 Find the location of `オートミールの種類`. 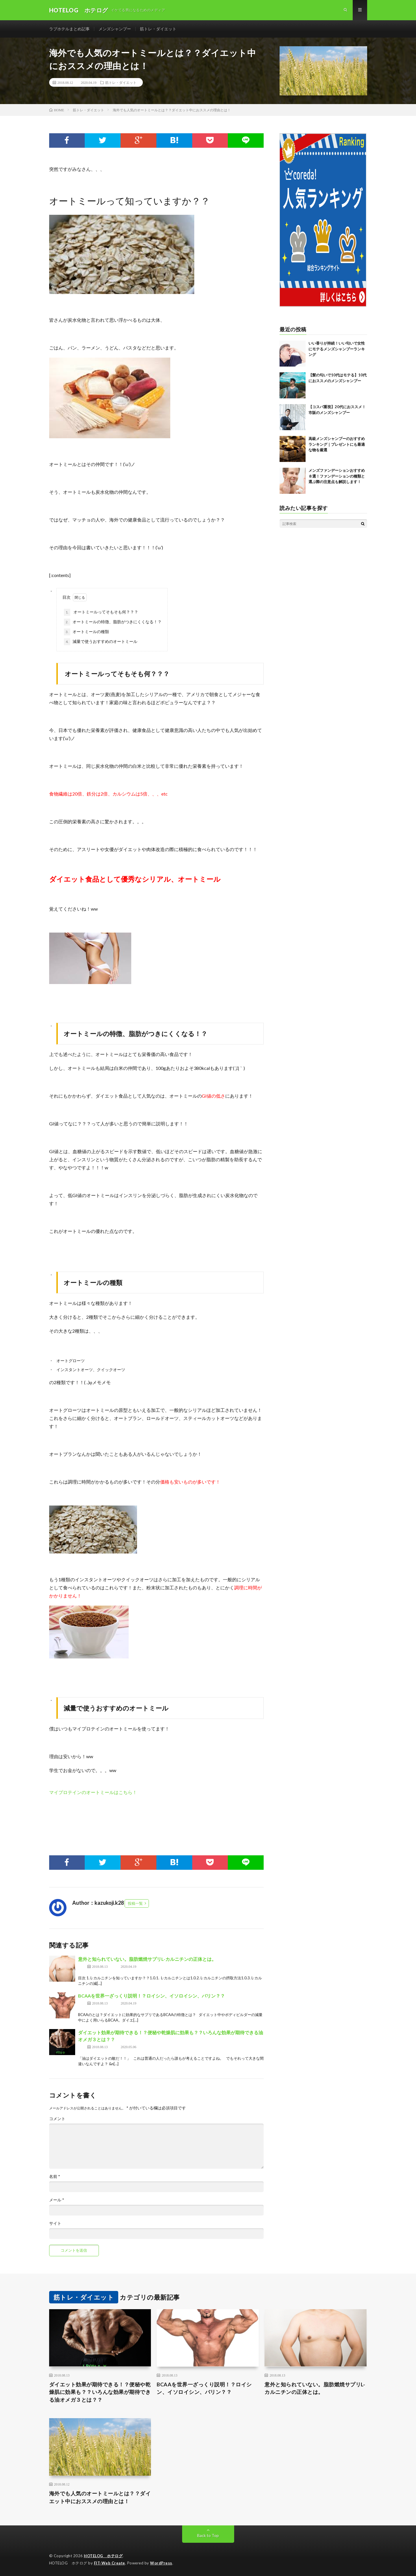

オートミールの種類 is located at coordinates (86, 631).